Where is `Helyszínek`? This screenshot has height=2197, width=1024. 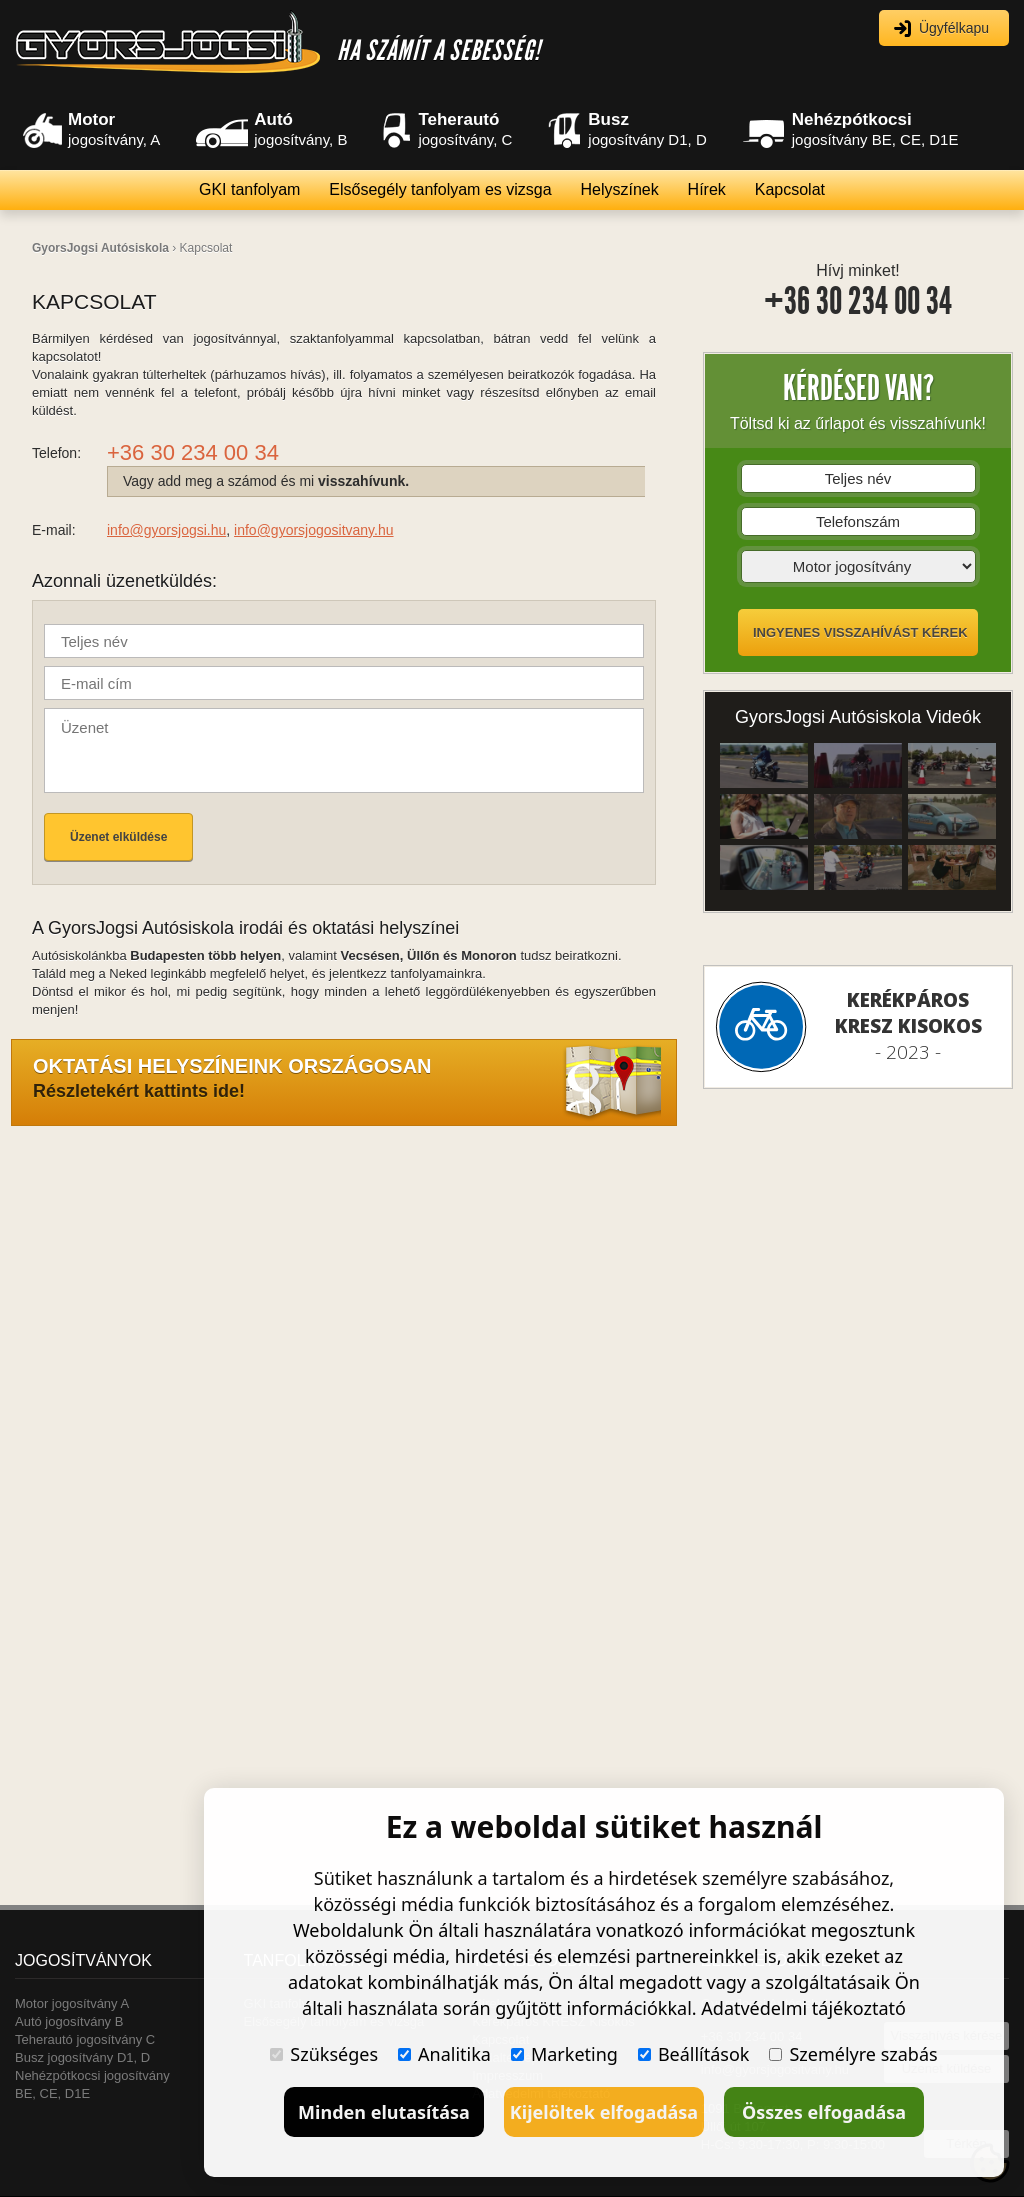
Helyszínek is located at coordinates (619, 189).